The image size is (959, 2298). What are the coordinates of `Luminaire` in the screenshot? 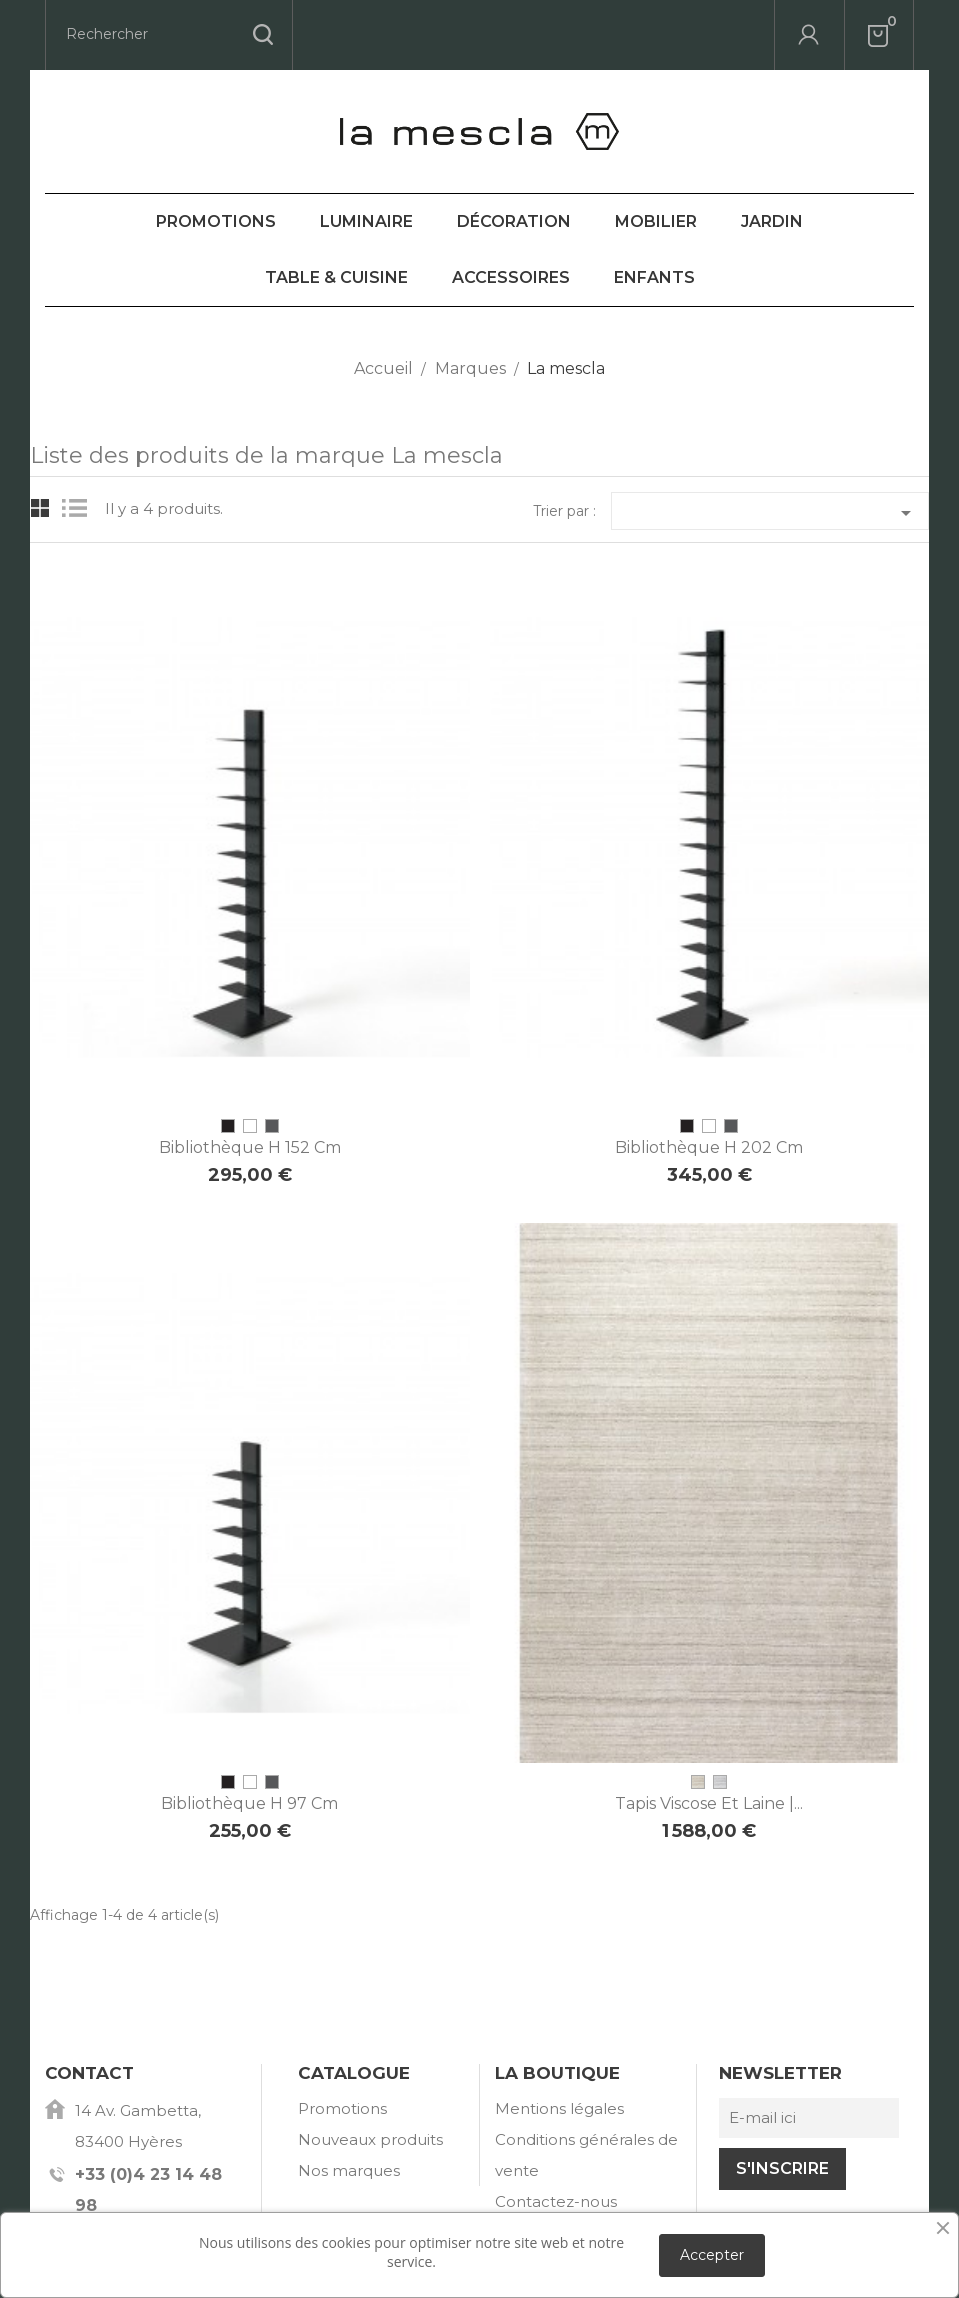 It's located at (366, 221).